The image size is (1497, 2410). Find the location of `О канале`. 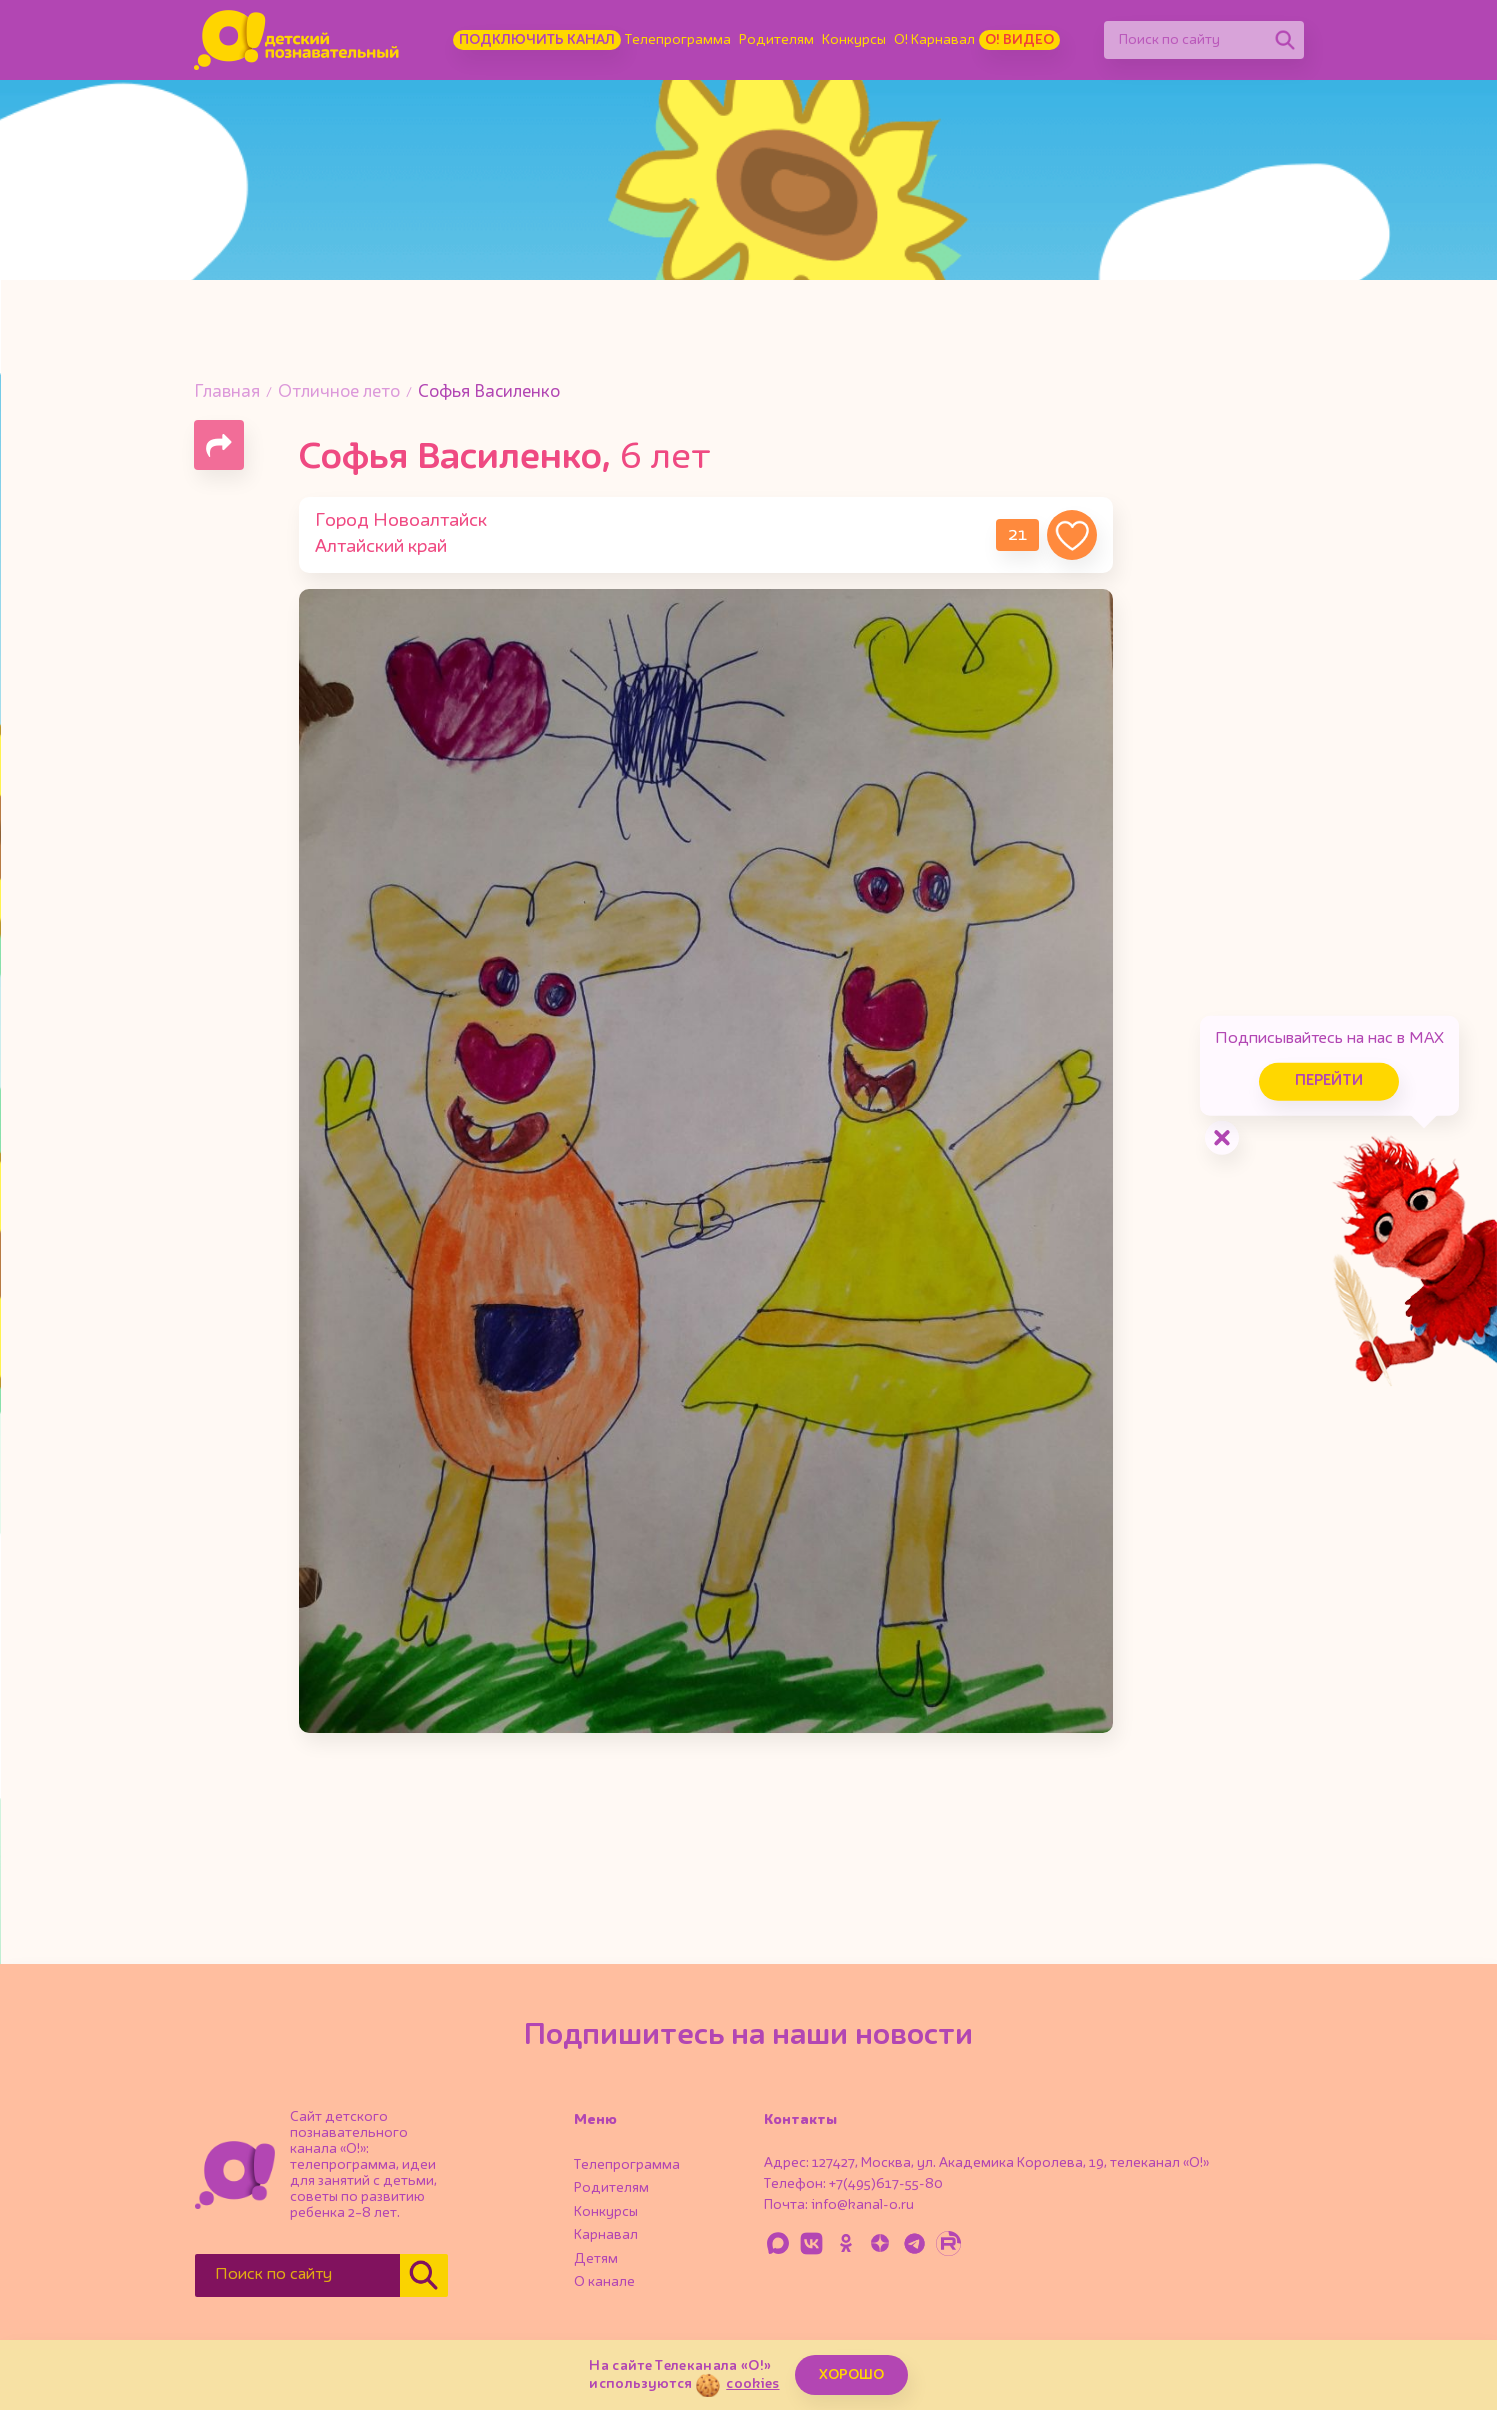

О канале is located at coordinates (604, 2282).